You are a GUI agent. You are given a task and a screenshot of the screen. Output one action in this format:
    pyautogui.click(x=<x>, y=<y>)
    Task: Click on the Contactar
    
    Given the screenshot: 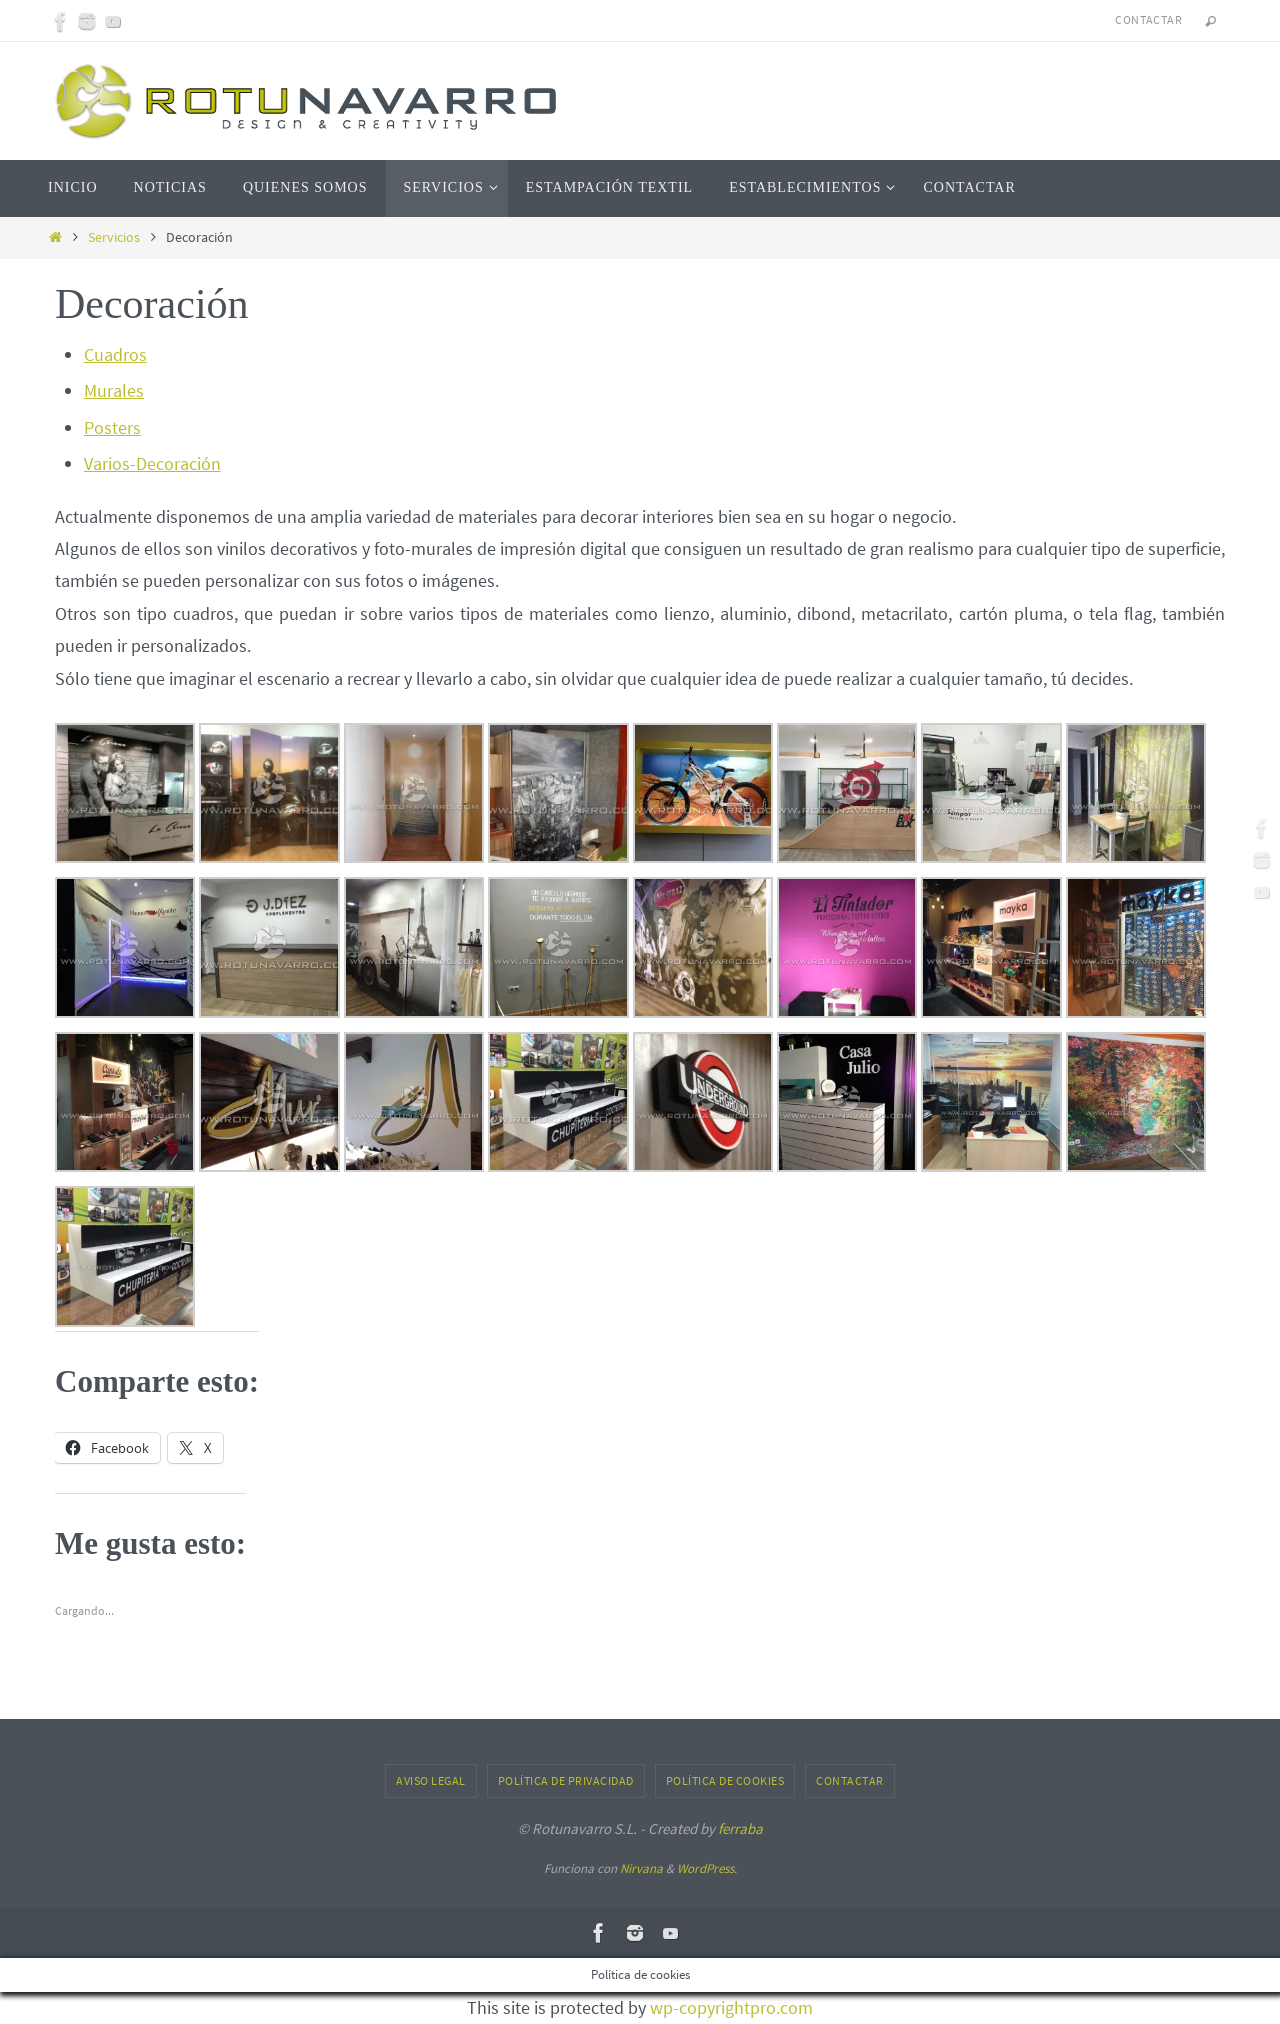 What is the action you would take?
    pyautogui.click(x=1148, y=19)
    